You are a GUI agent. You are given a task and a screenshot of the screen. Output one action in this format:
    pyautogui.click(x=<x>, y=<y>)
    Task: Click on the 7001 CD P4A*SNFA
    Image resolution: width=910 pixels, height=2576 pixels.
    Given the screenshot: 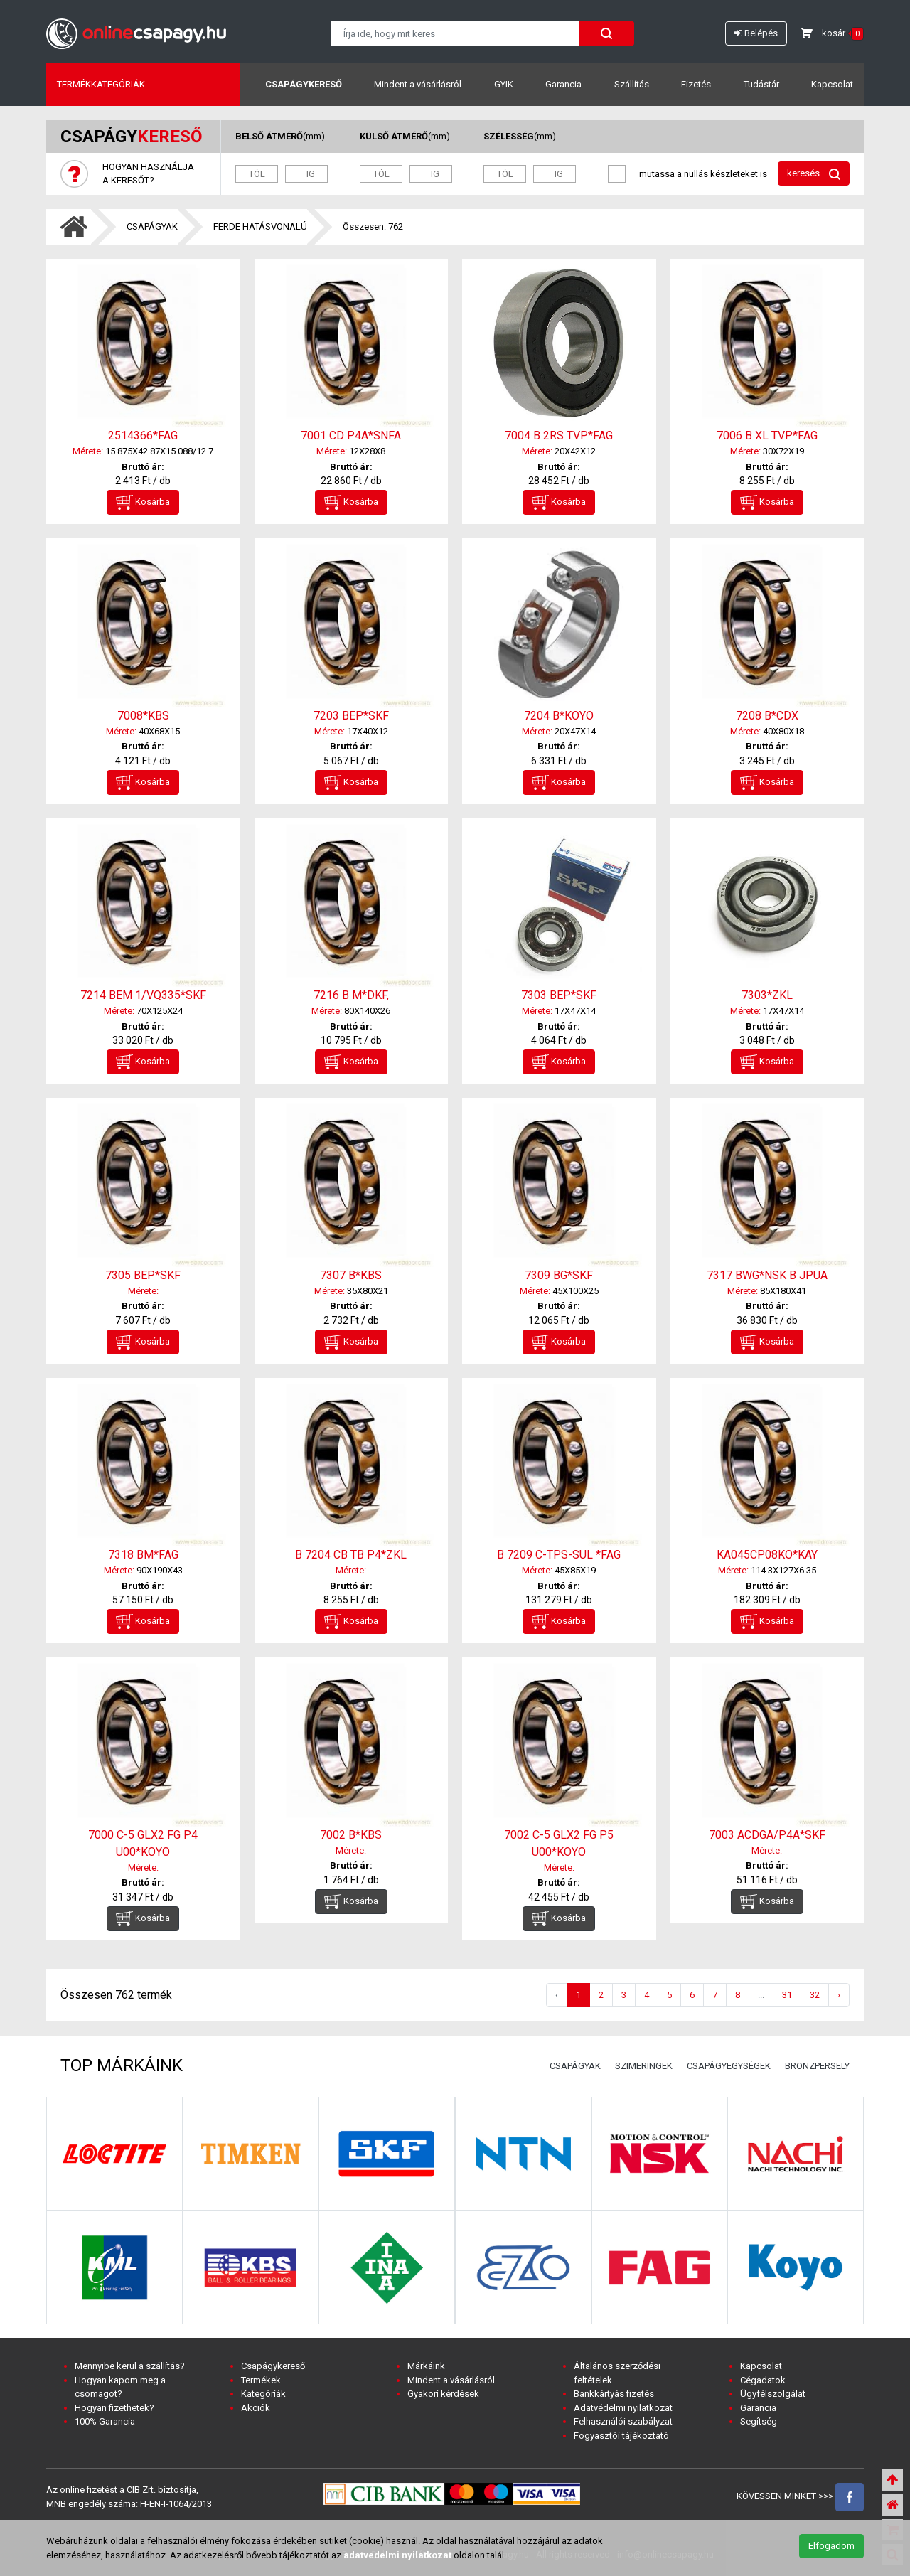 What is the action you would take?
    pyautogui.click(x=351, y=435)
    